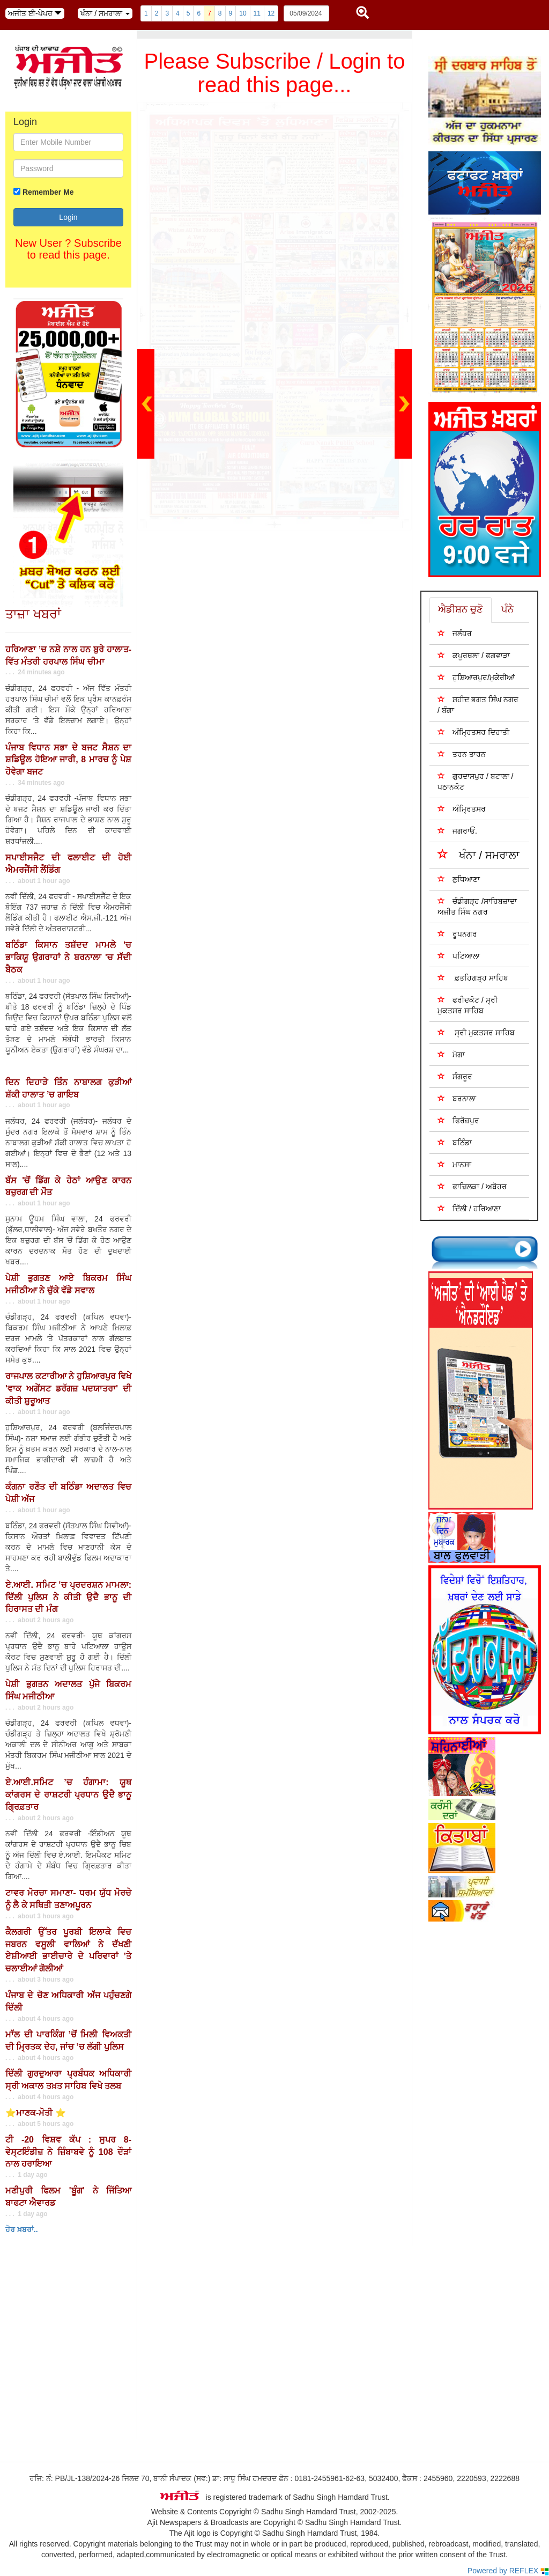  Describe the element at coordinates (35, 2112) in the screenshot. I see `⭐ਮਾਣਕ-ਮੋਤੀ ⭐` at that location.